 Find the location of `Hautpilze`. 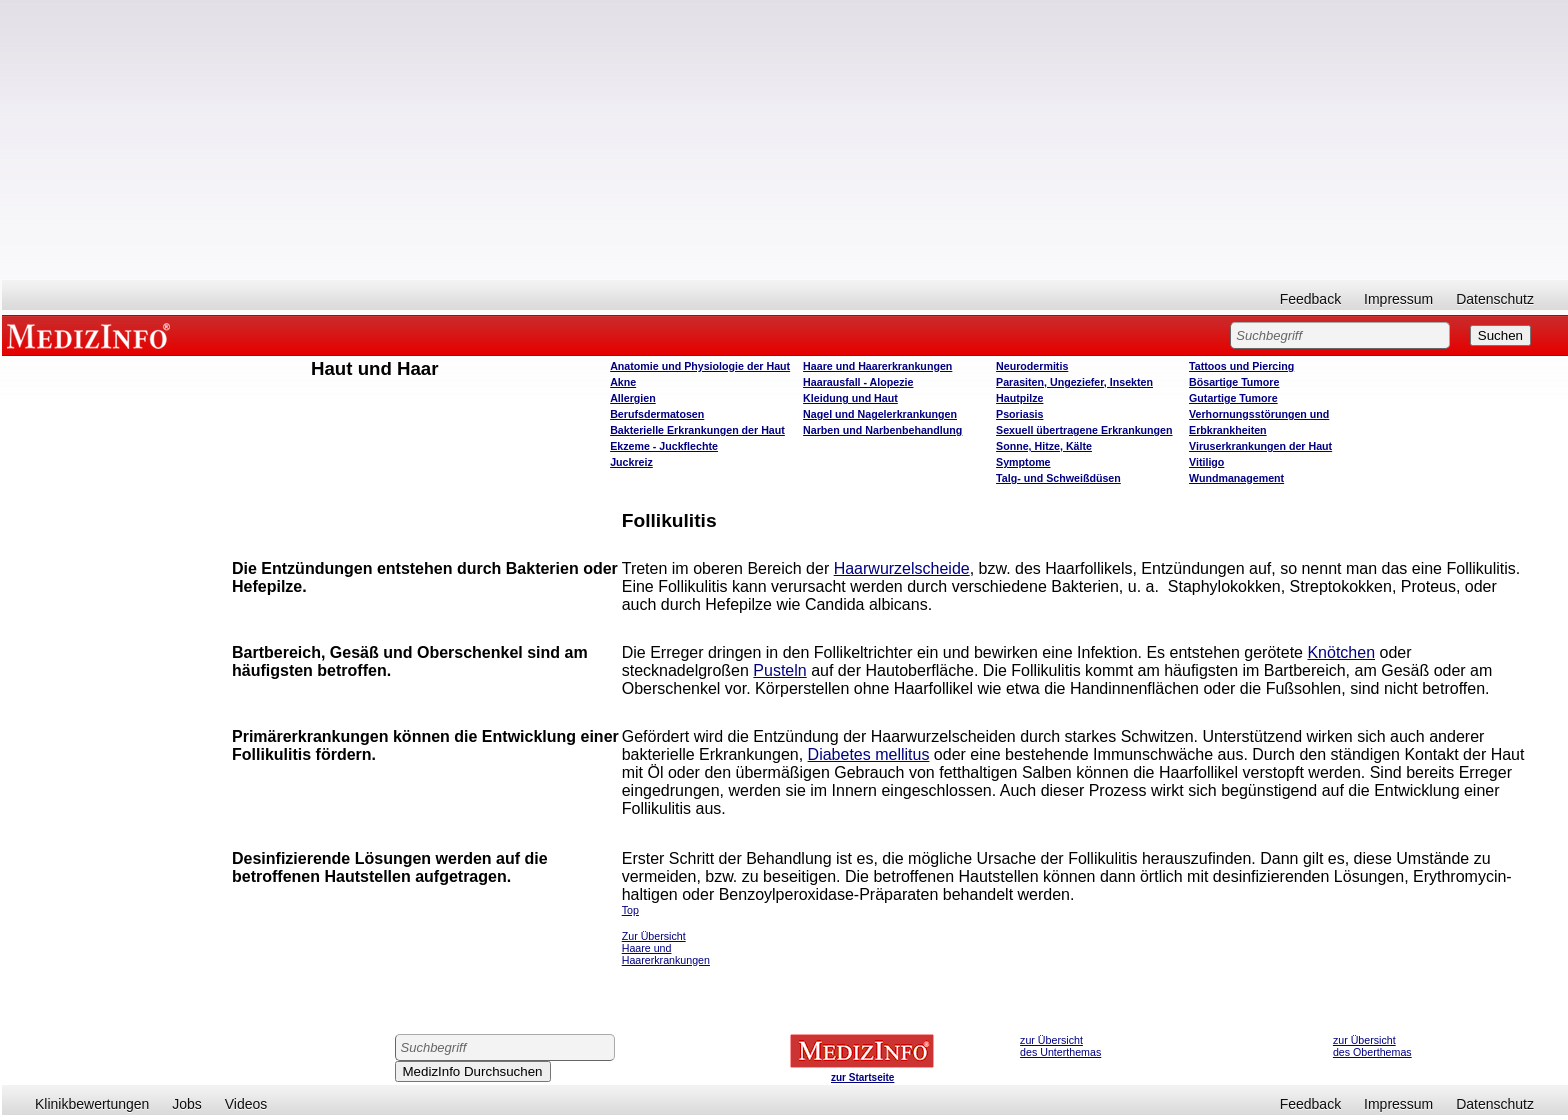

Hautpilze is located at coordinates (1019, 398).